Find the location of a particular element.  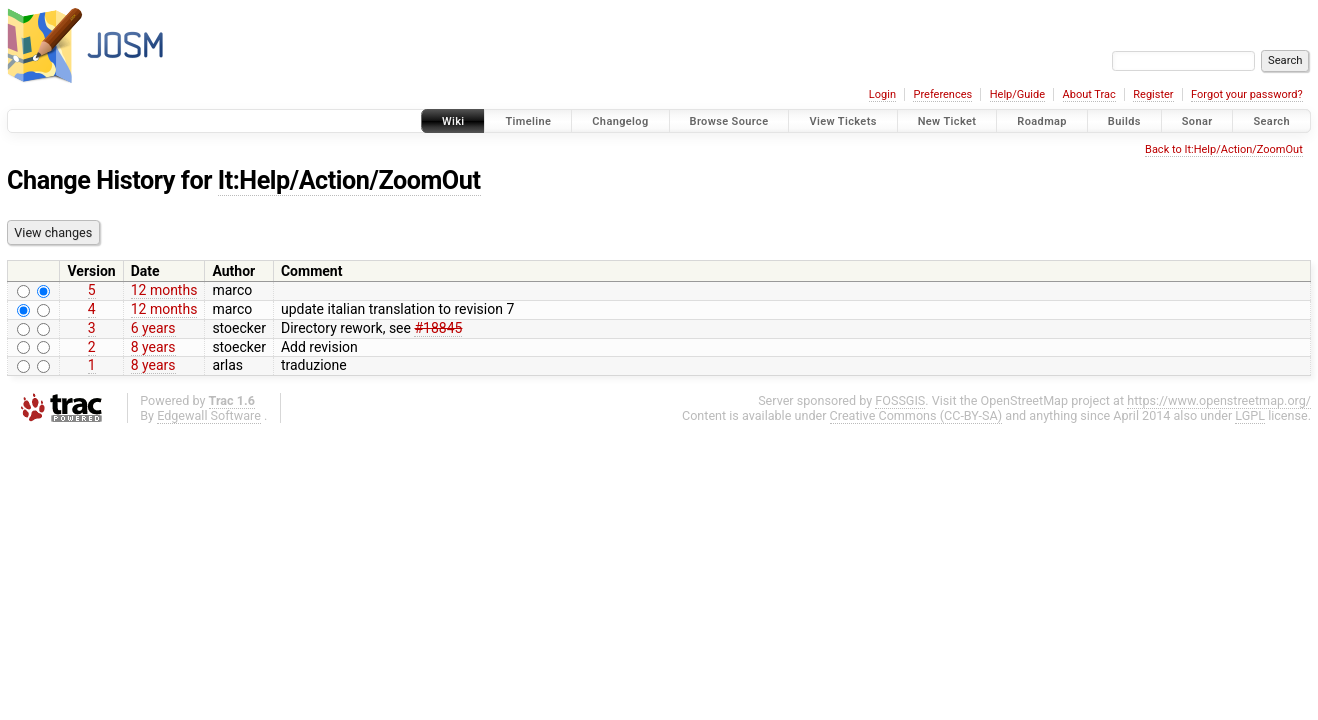

8 years is located at coordinates (153, 347).